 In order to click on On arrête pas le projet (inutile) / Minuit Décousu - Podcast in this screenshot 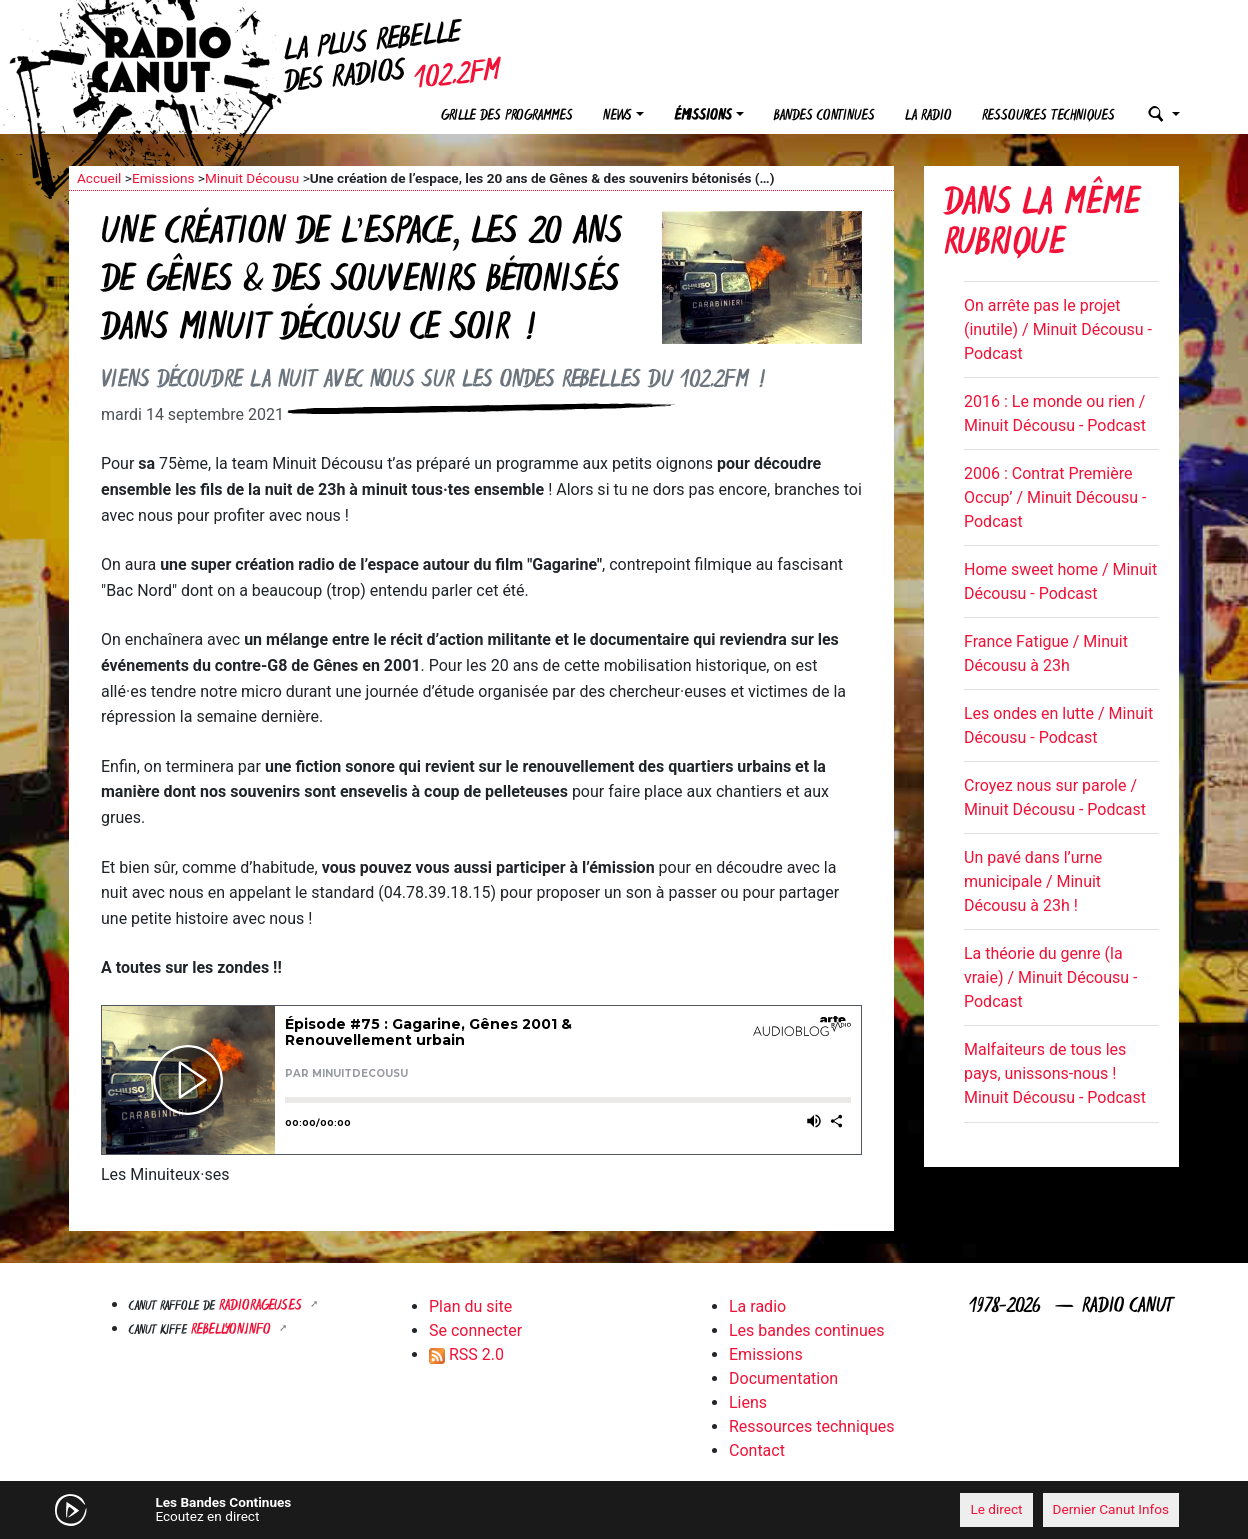, I will do `click(1058, 329)`.